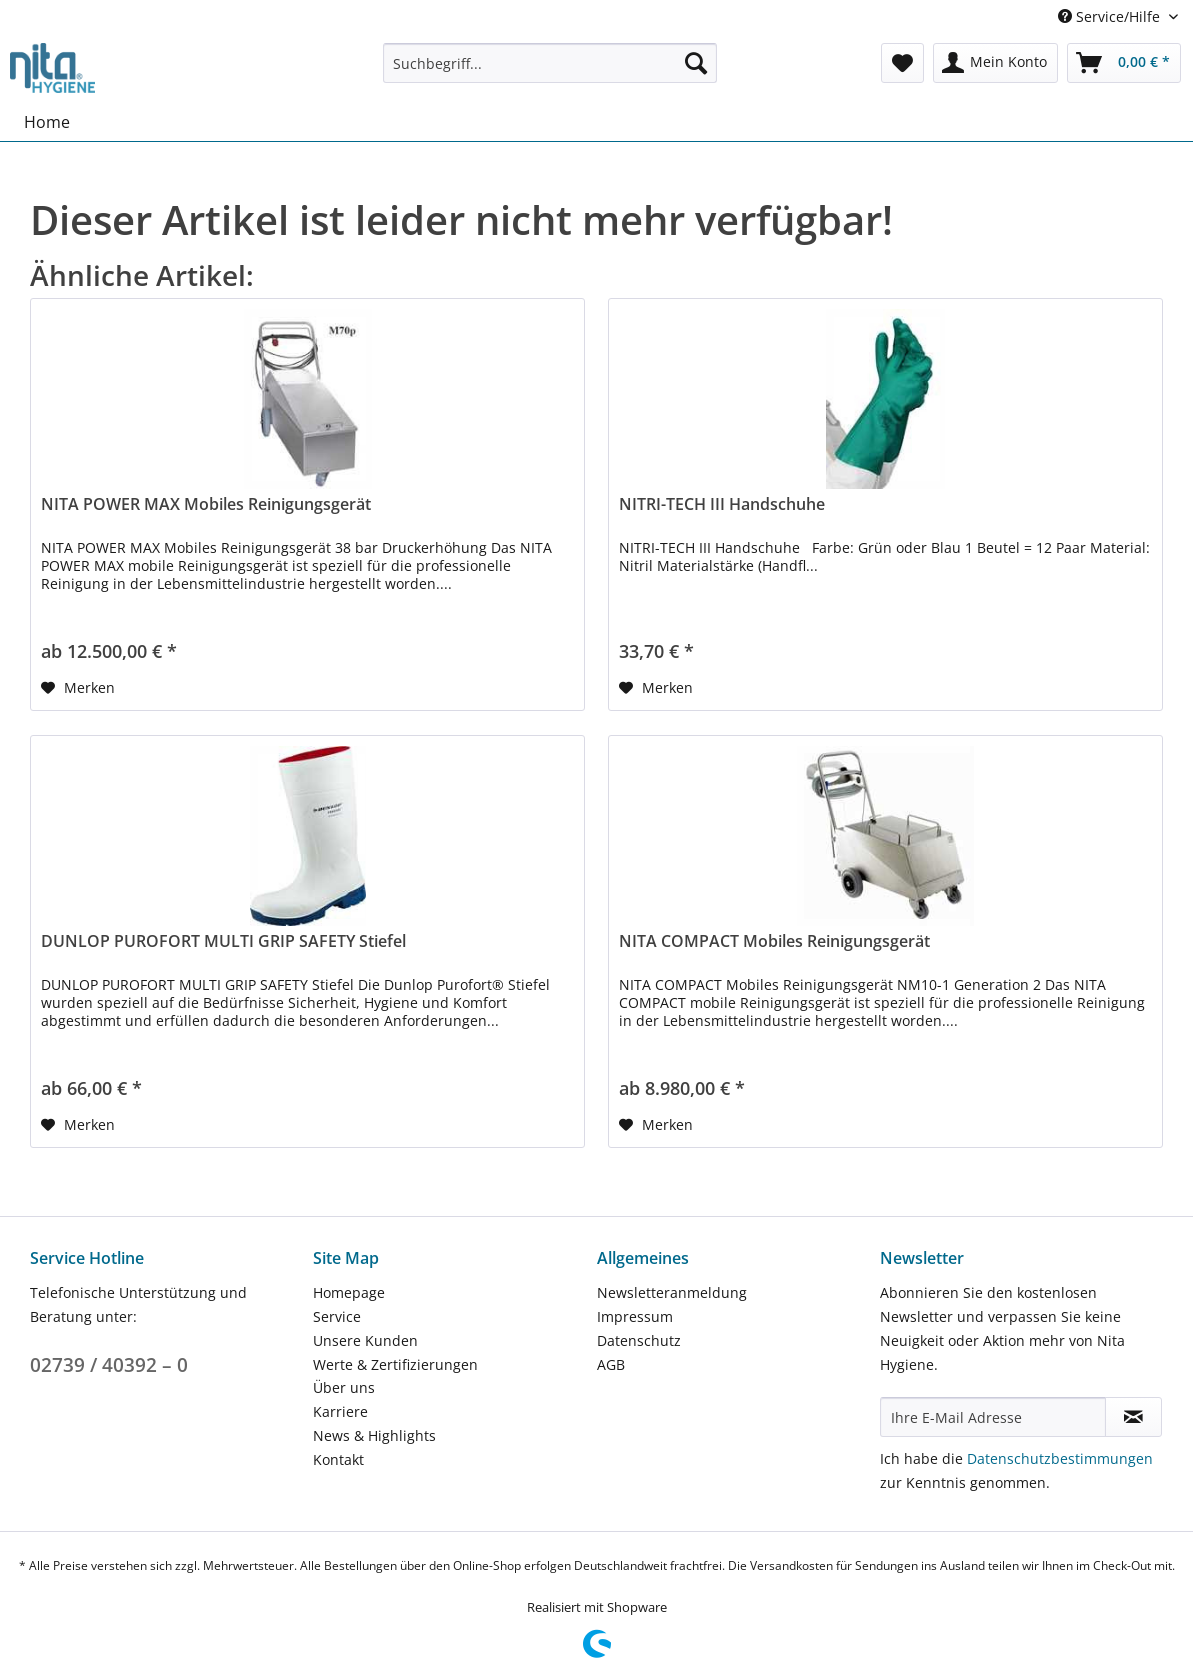 This screenshot has width=1193, height=1674. Describe the element at coordinates (902, 63) in the screenshot. I see `[Merkzettel]` at that location.